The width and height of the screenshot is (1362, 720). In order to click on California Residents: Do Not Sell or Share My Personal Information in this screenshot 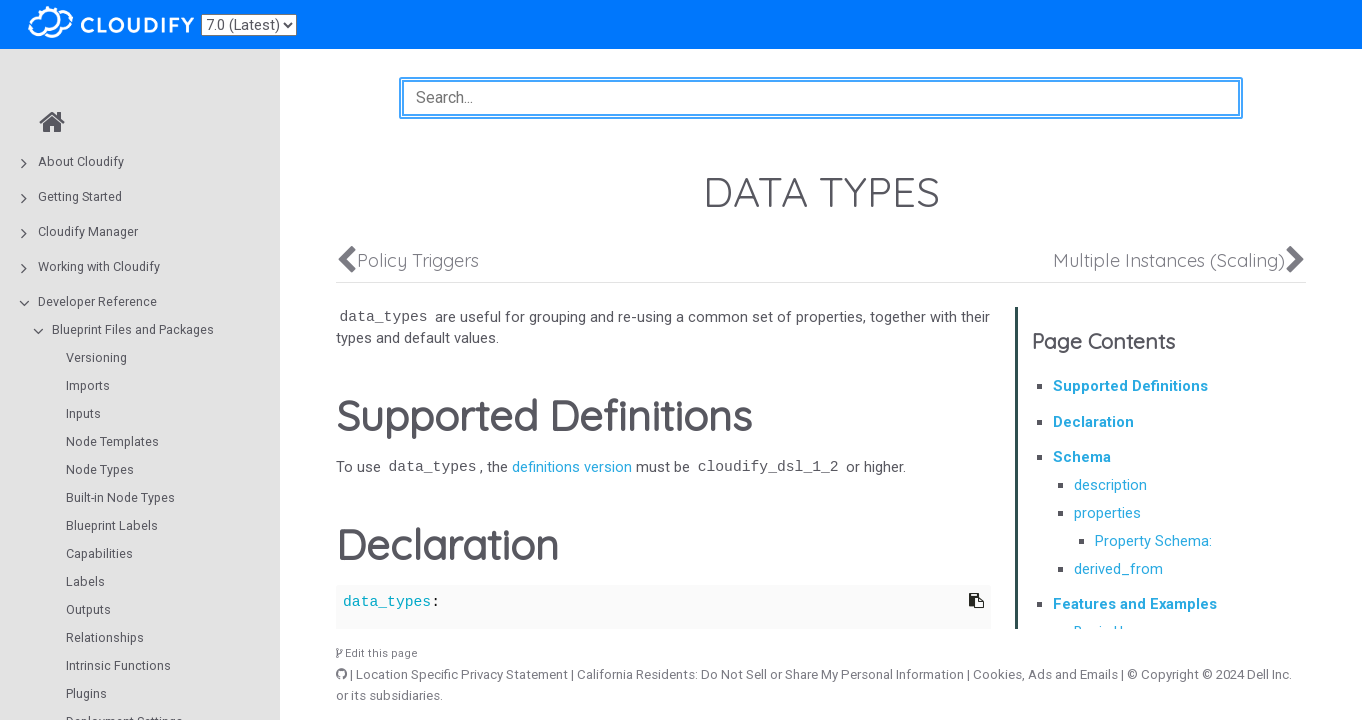, I will do `click(770, 674)`.